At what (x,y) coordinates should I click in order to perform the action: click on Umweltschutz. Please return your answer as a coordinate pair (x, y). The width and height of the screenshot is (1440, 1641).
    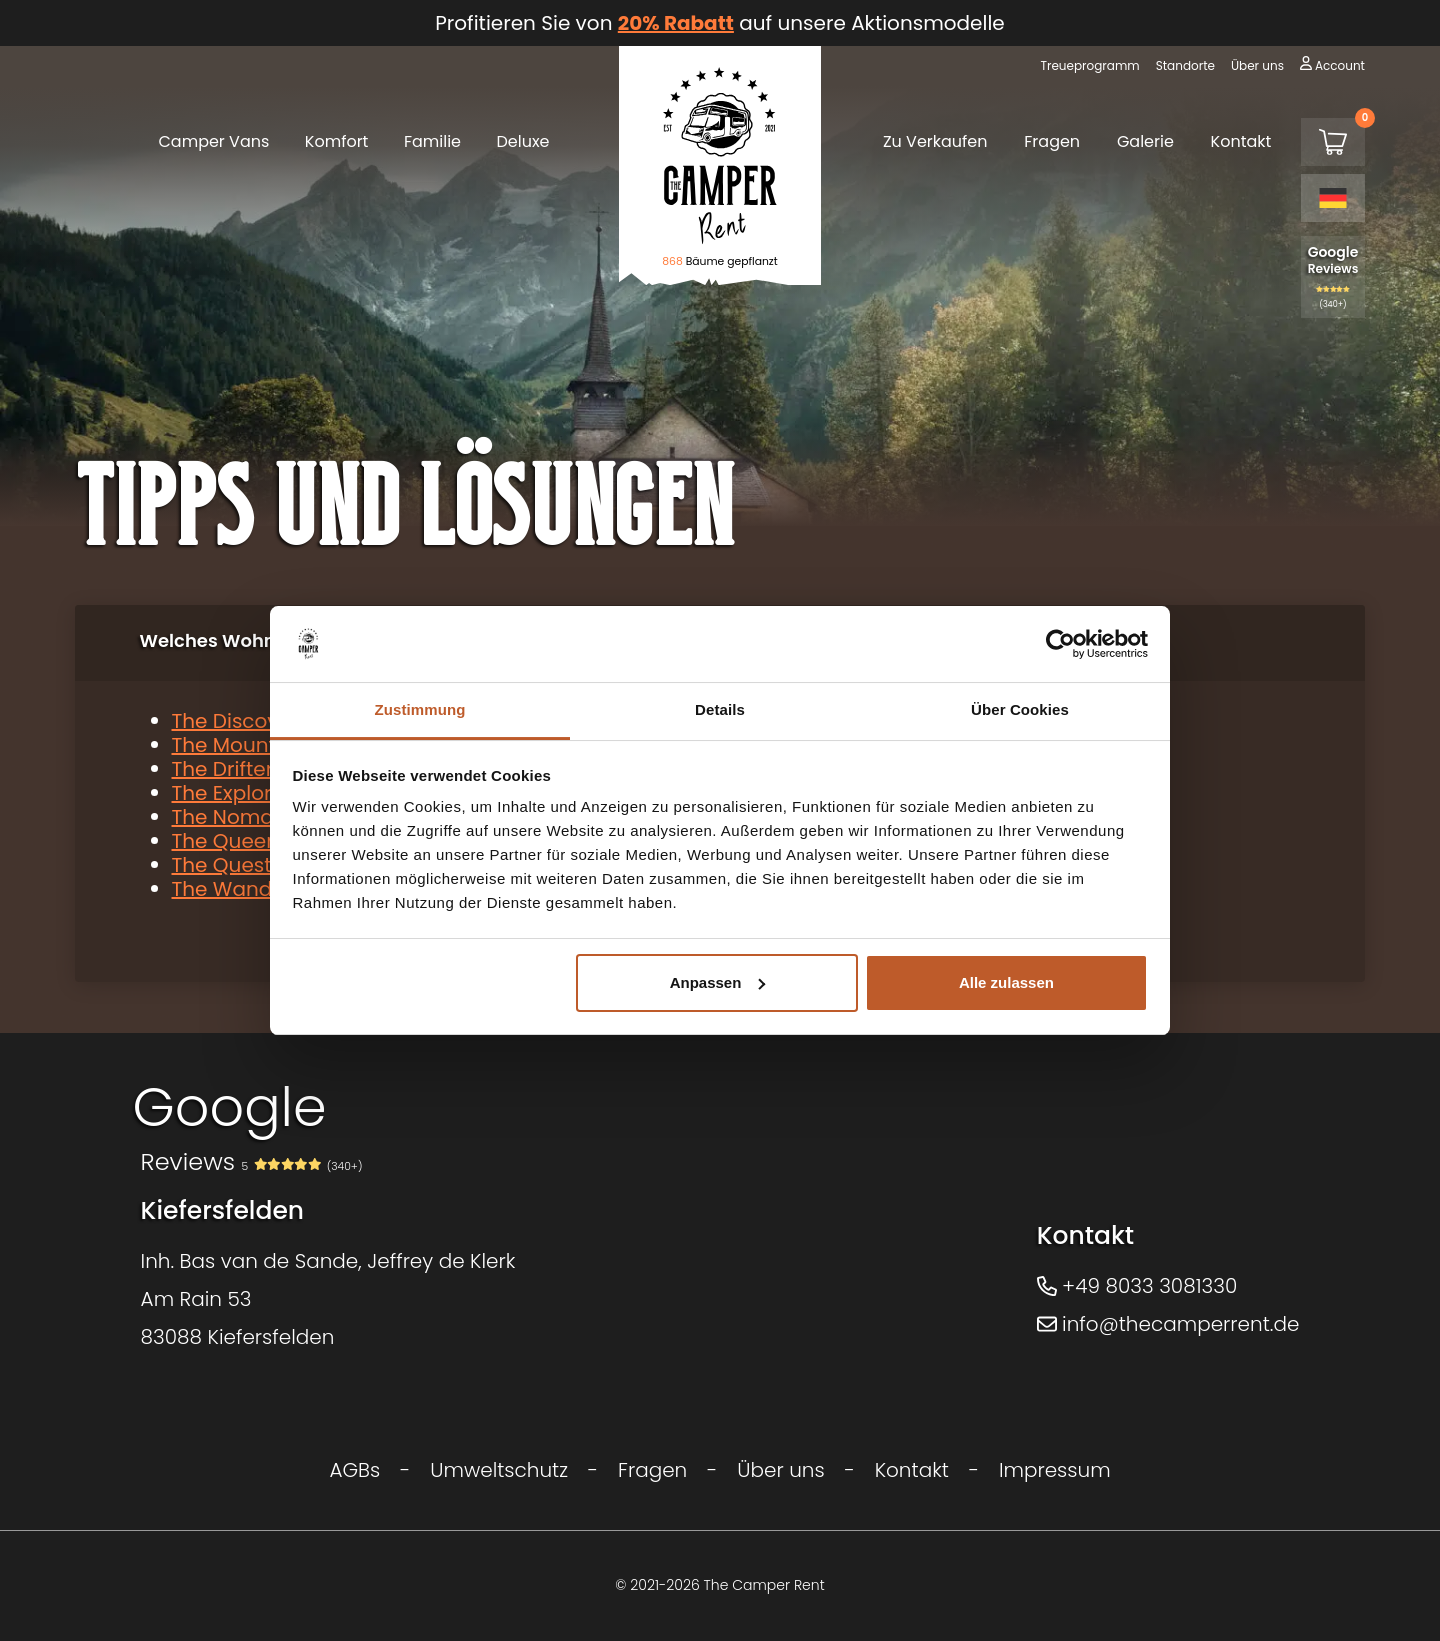
    Looking at the image, I should click on (499, 1470).